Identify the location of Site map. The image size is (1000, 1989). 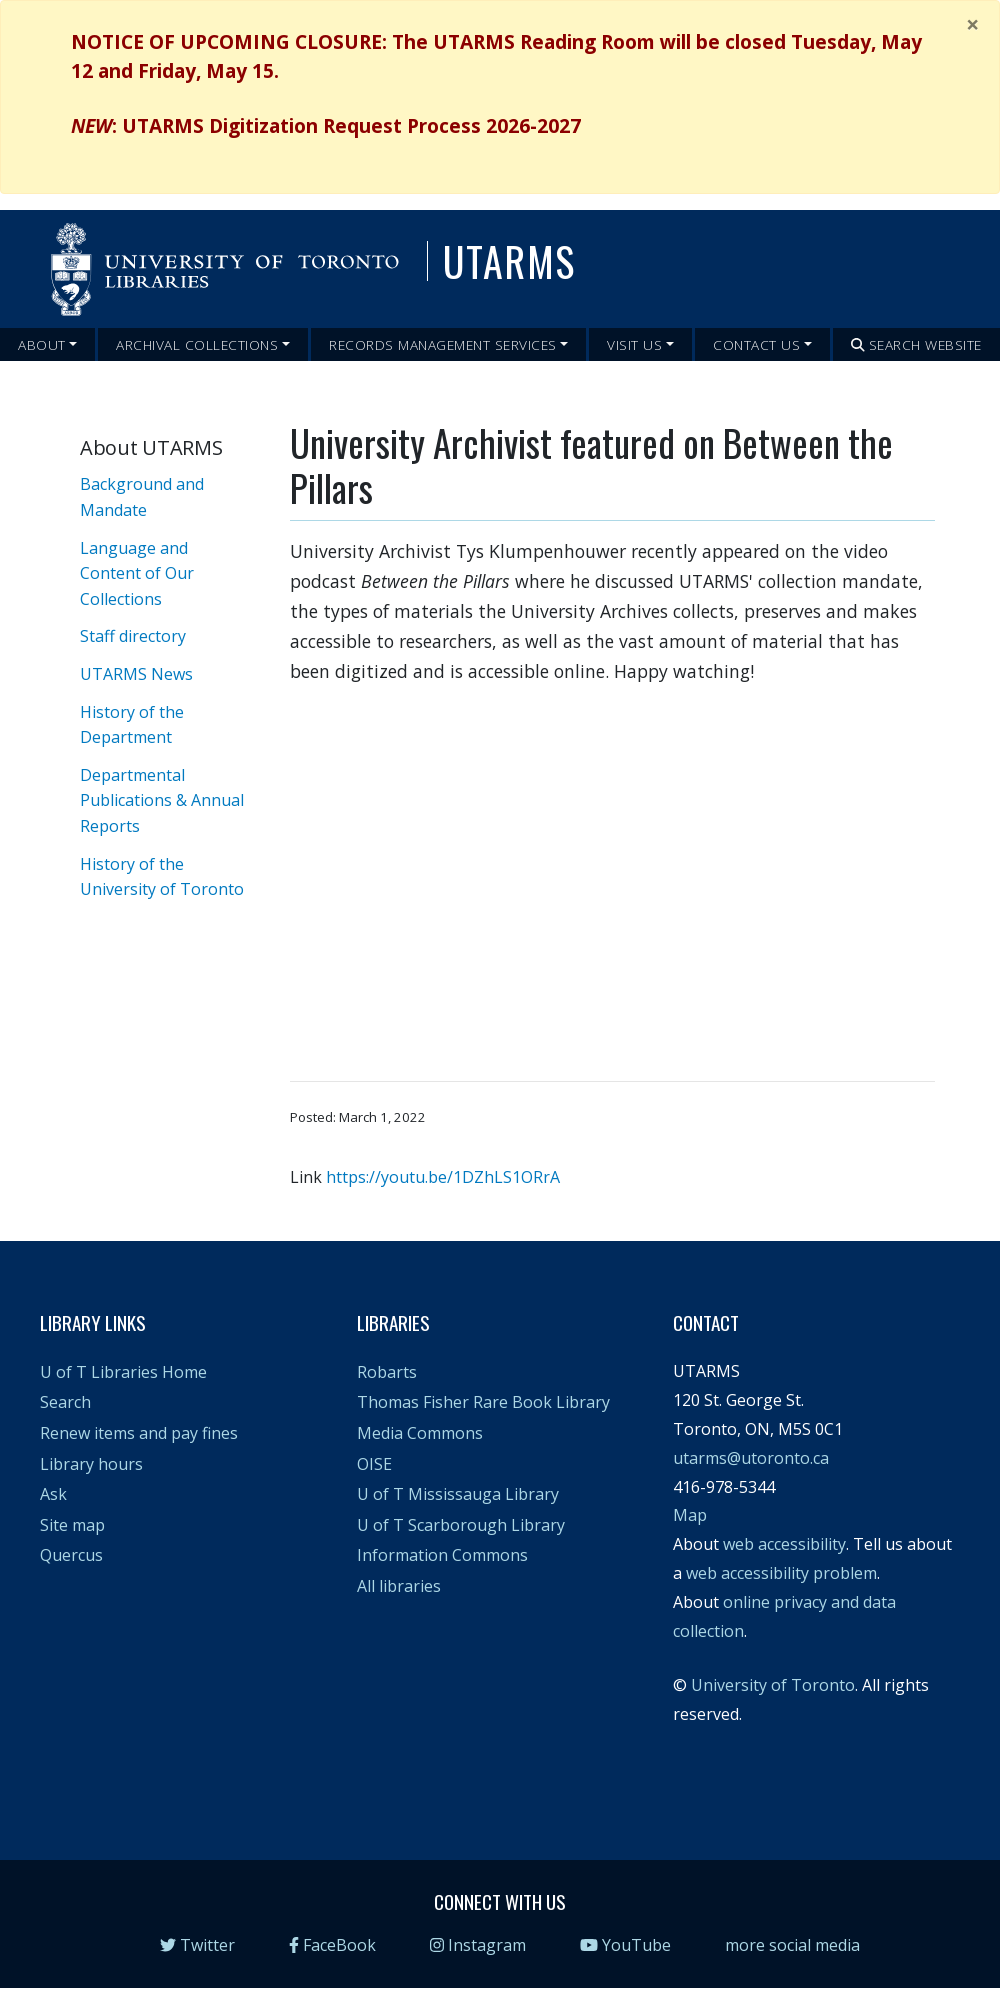
(72, 1525).